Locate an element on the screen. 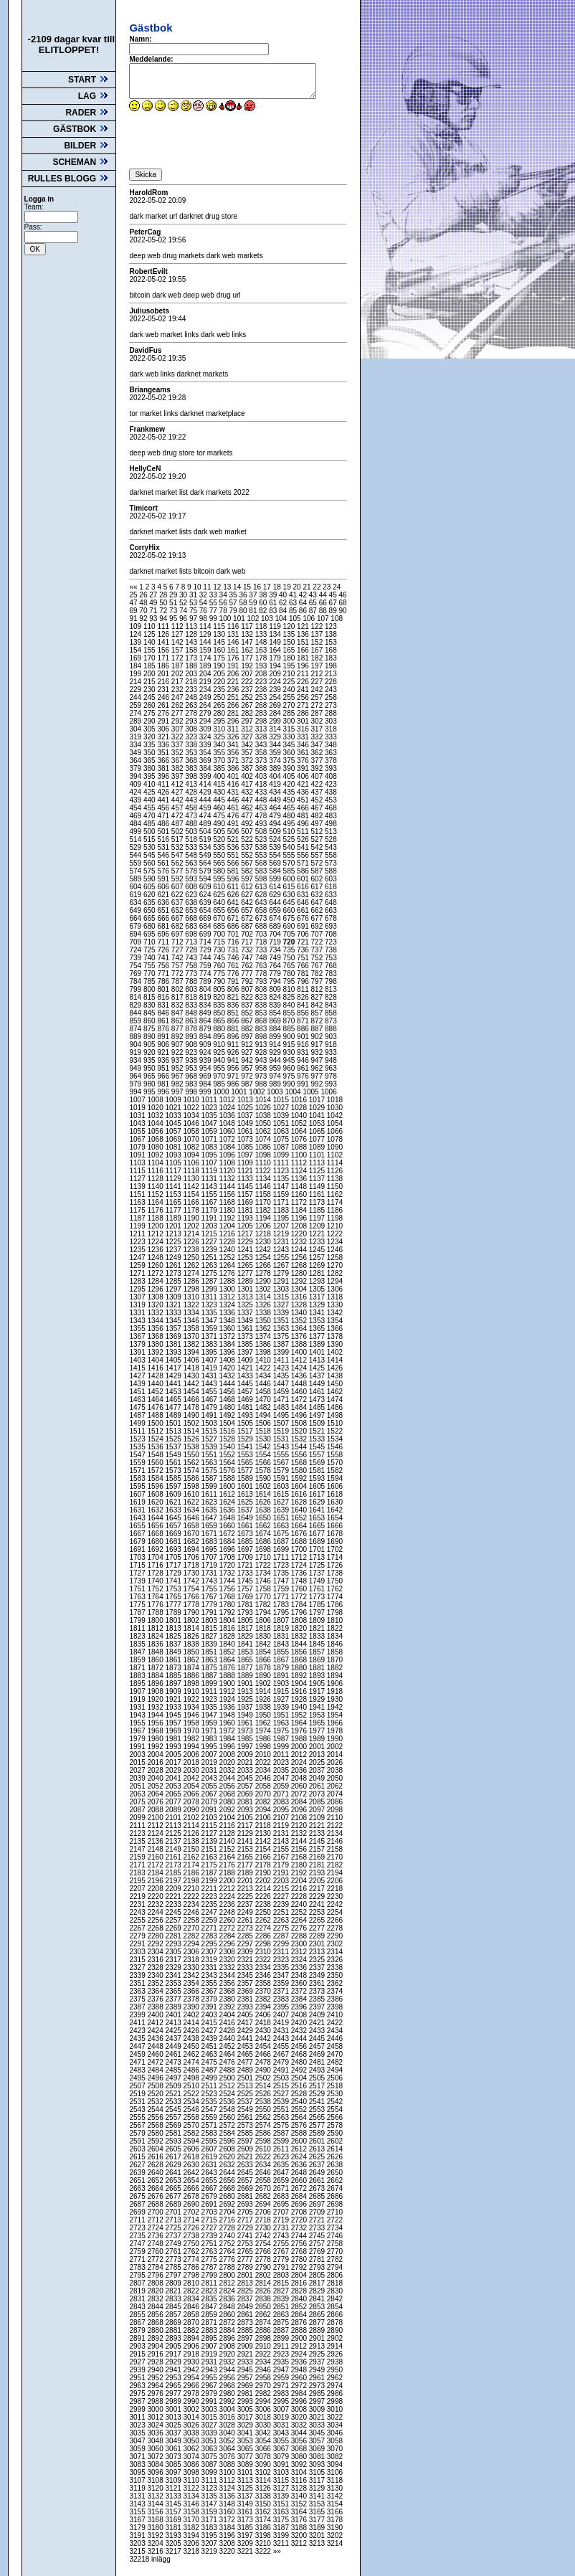  600 is located at coordinates (290, 879).